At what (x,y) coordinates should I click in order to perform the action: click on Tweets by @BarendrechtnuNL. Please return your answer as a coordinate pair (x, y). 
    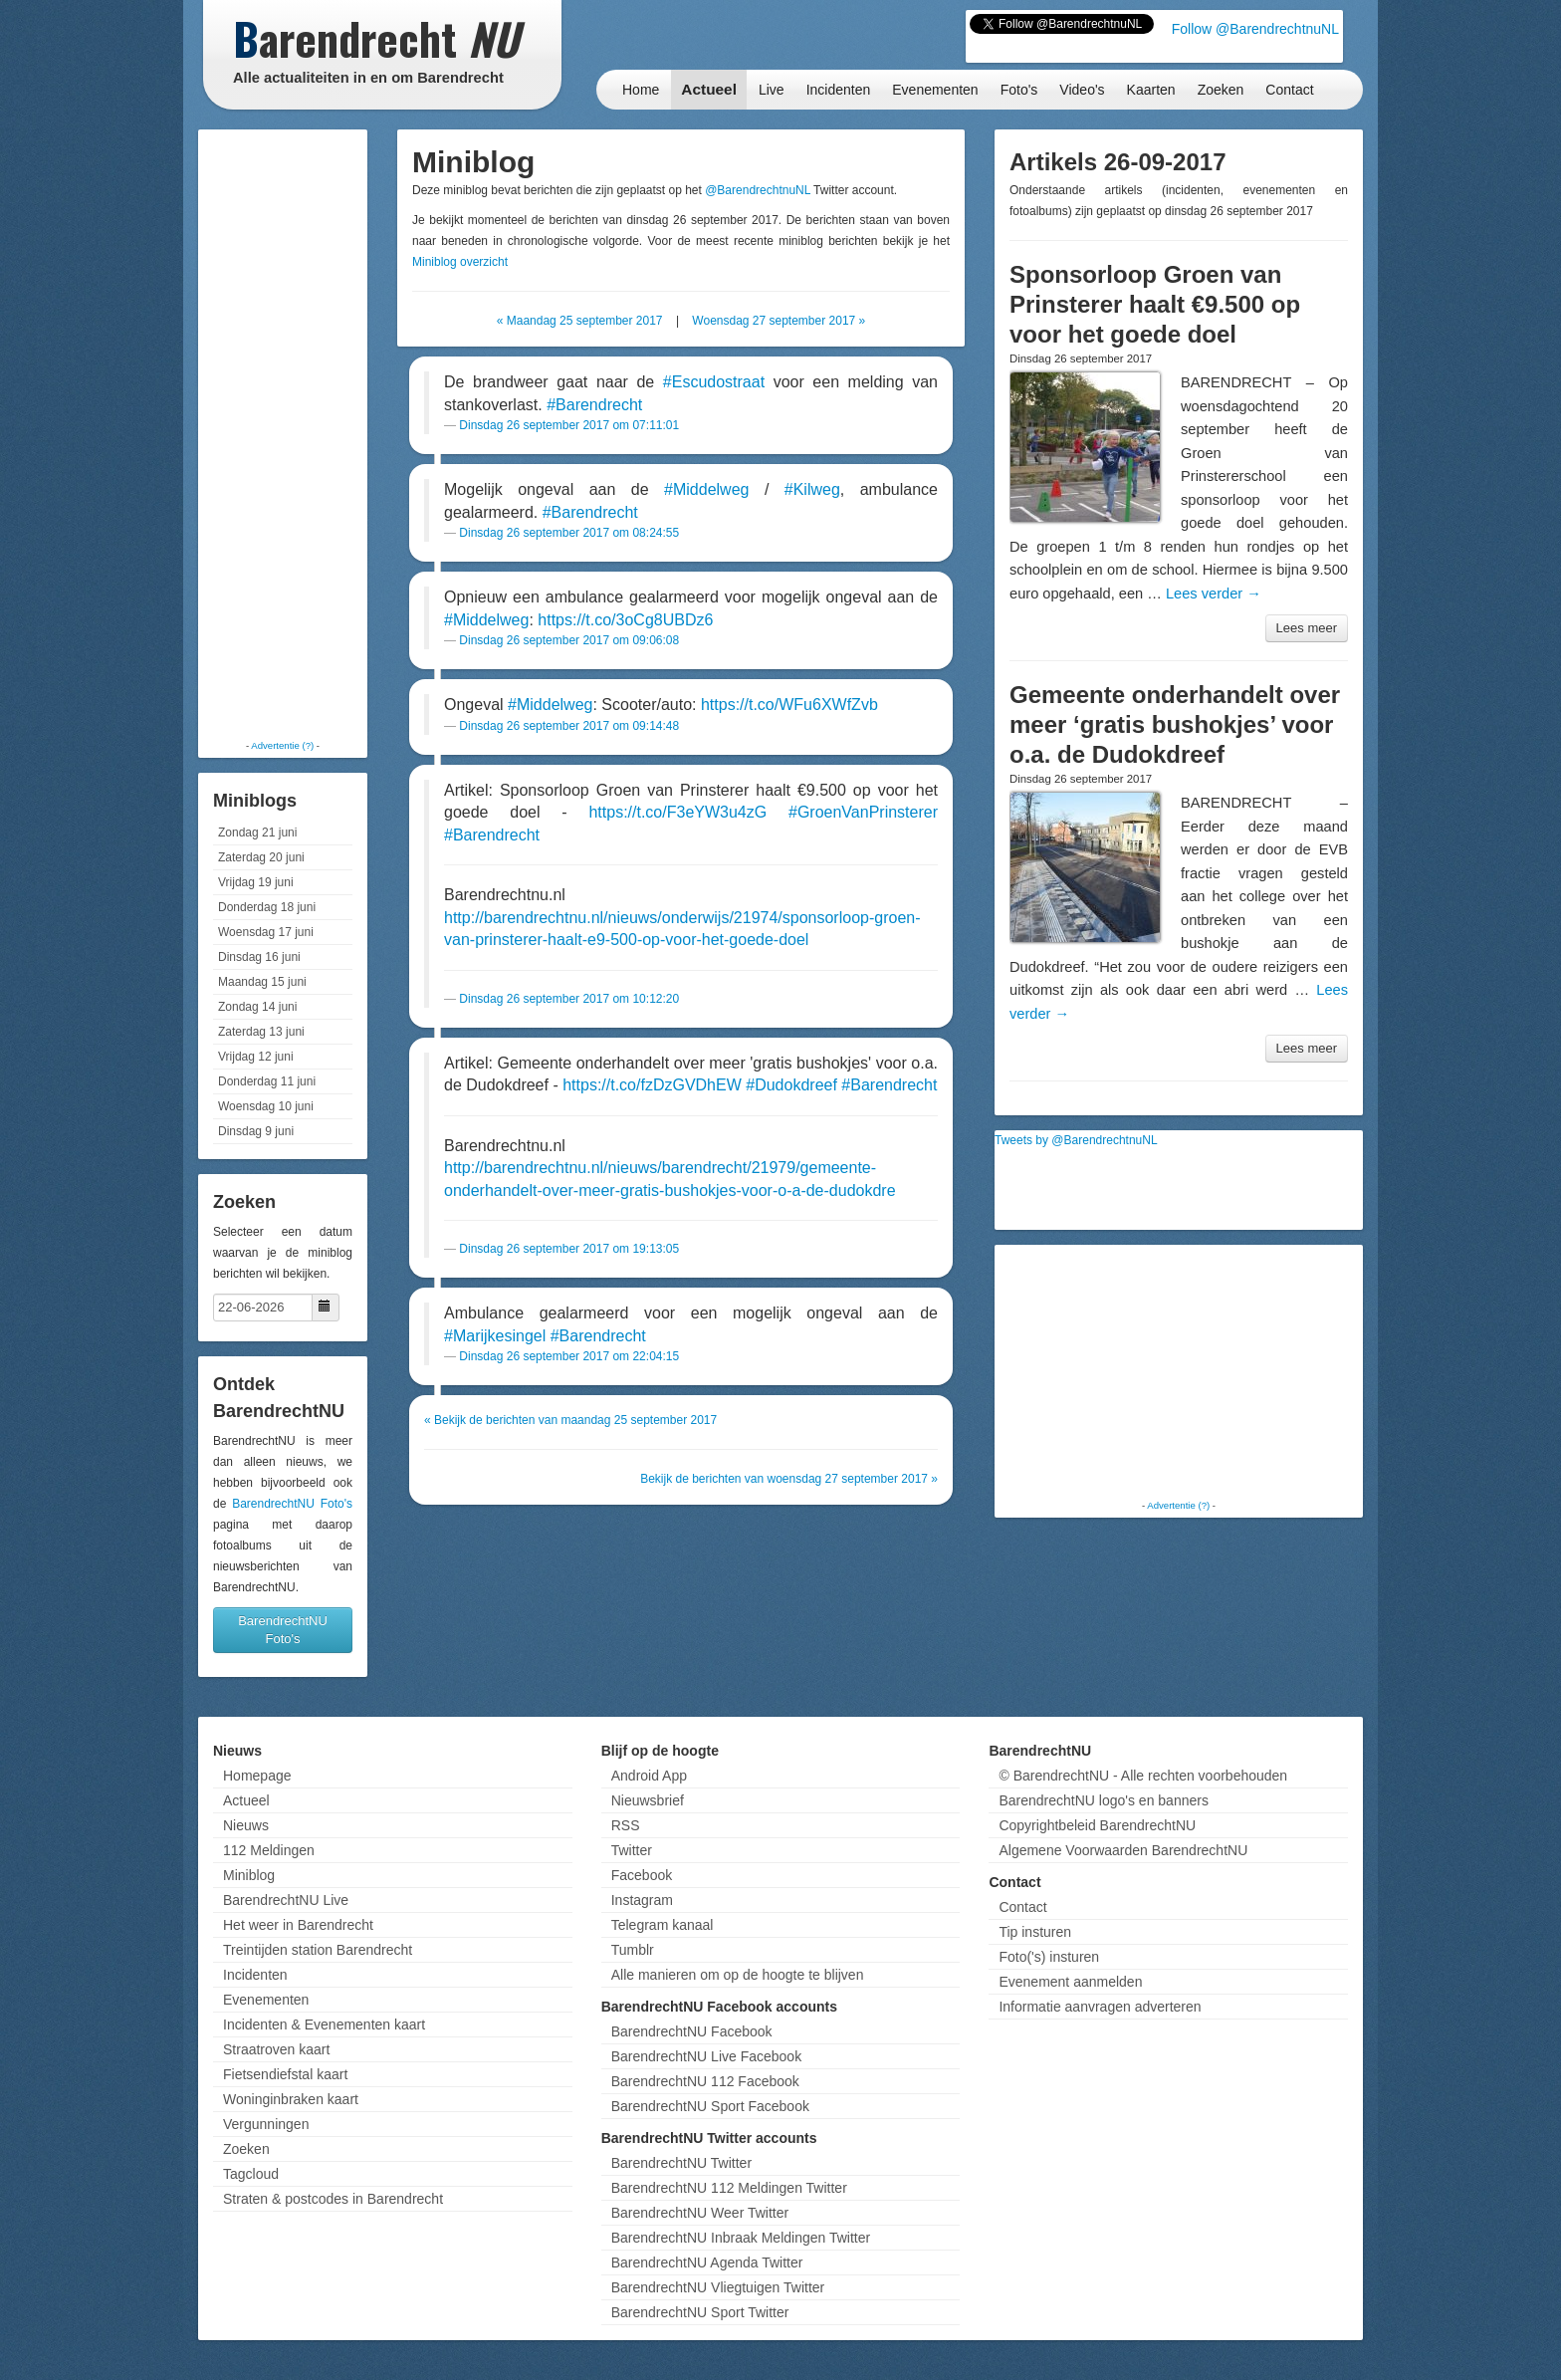
    Looking at the image, I should click on (1076, 1140).